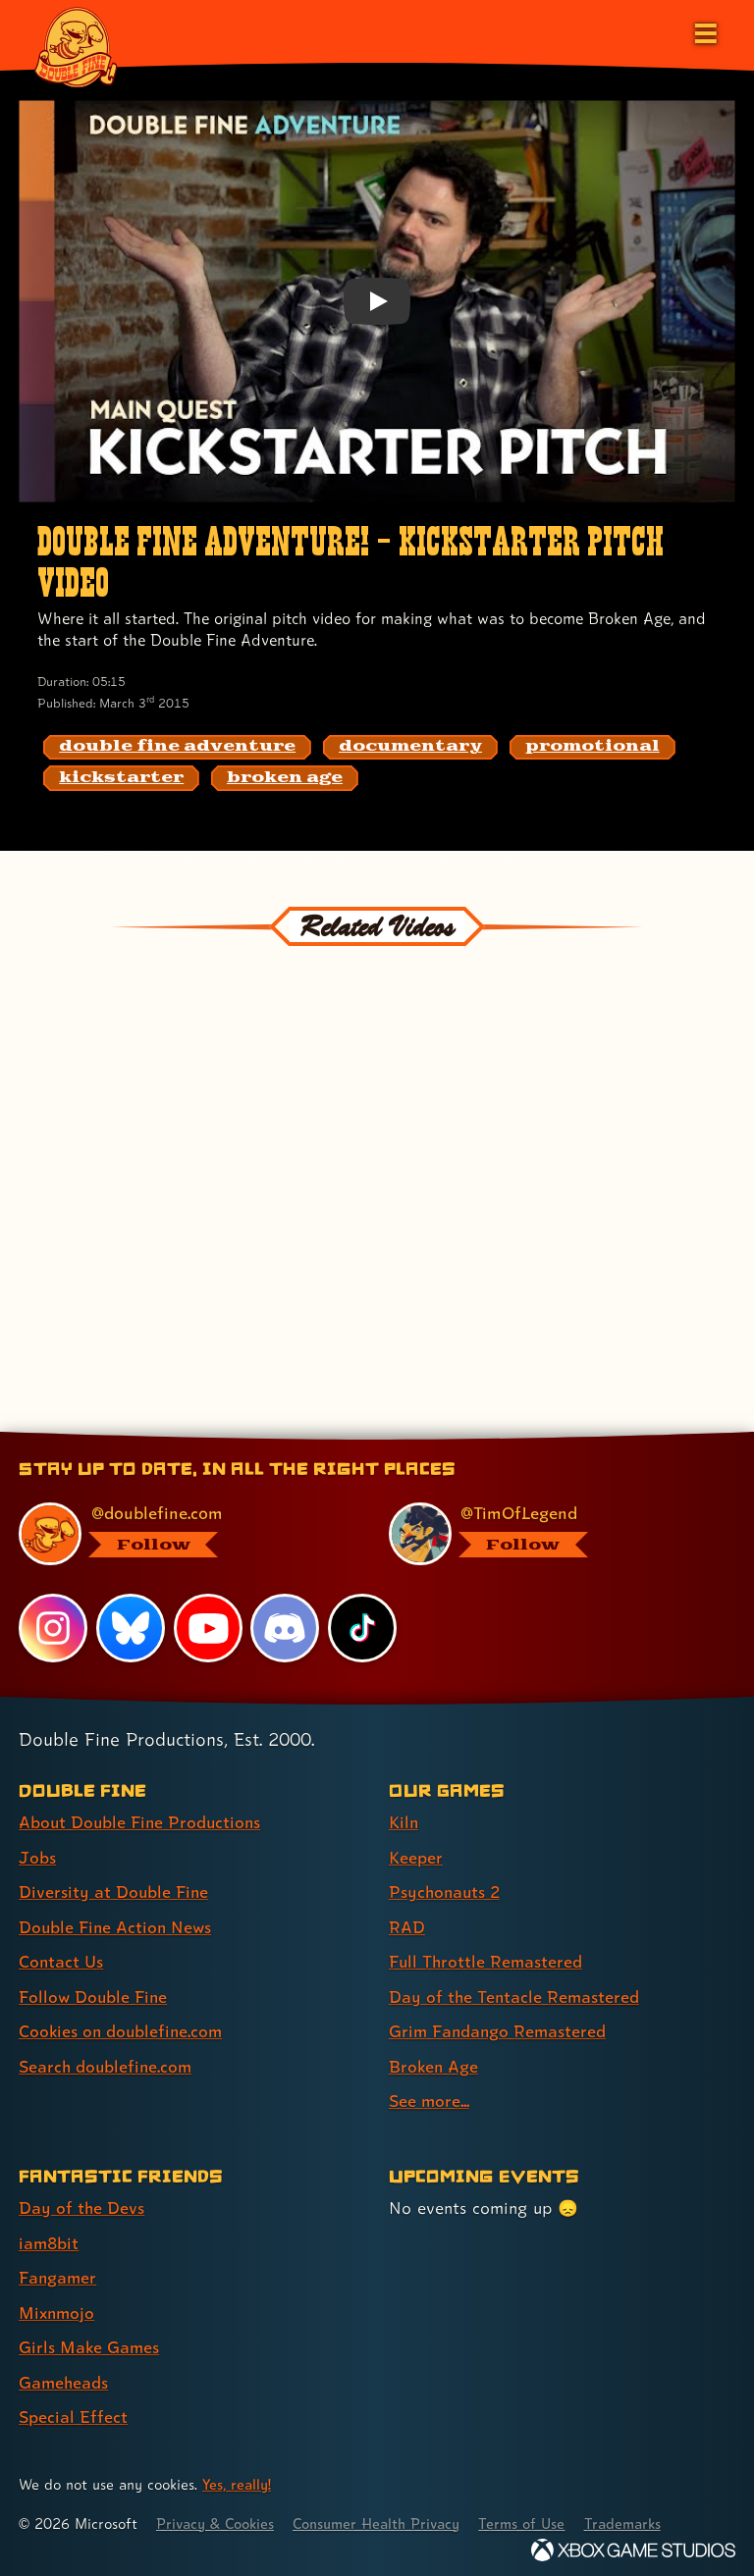 This screenshot has height=2576, width=754. What do you see at coordinates (177, 748) in the screenshot?
I see `[double fine adventure: Find content related to the tag double fine adventure]` at bounding box center [177, 748].